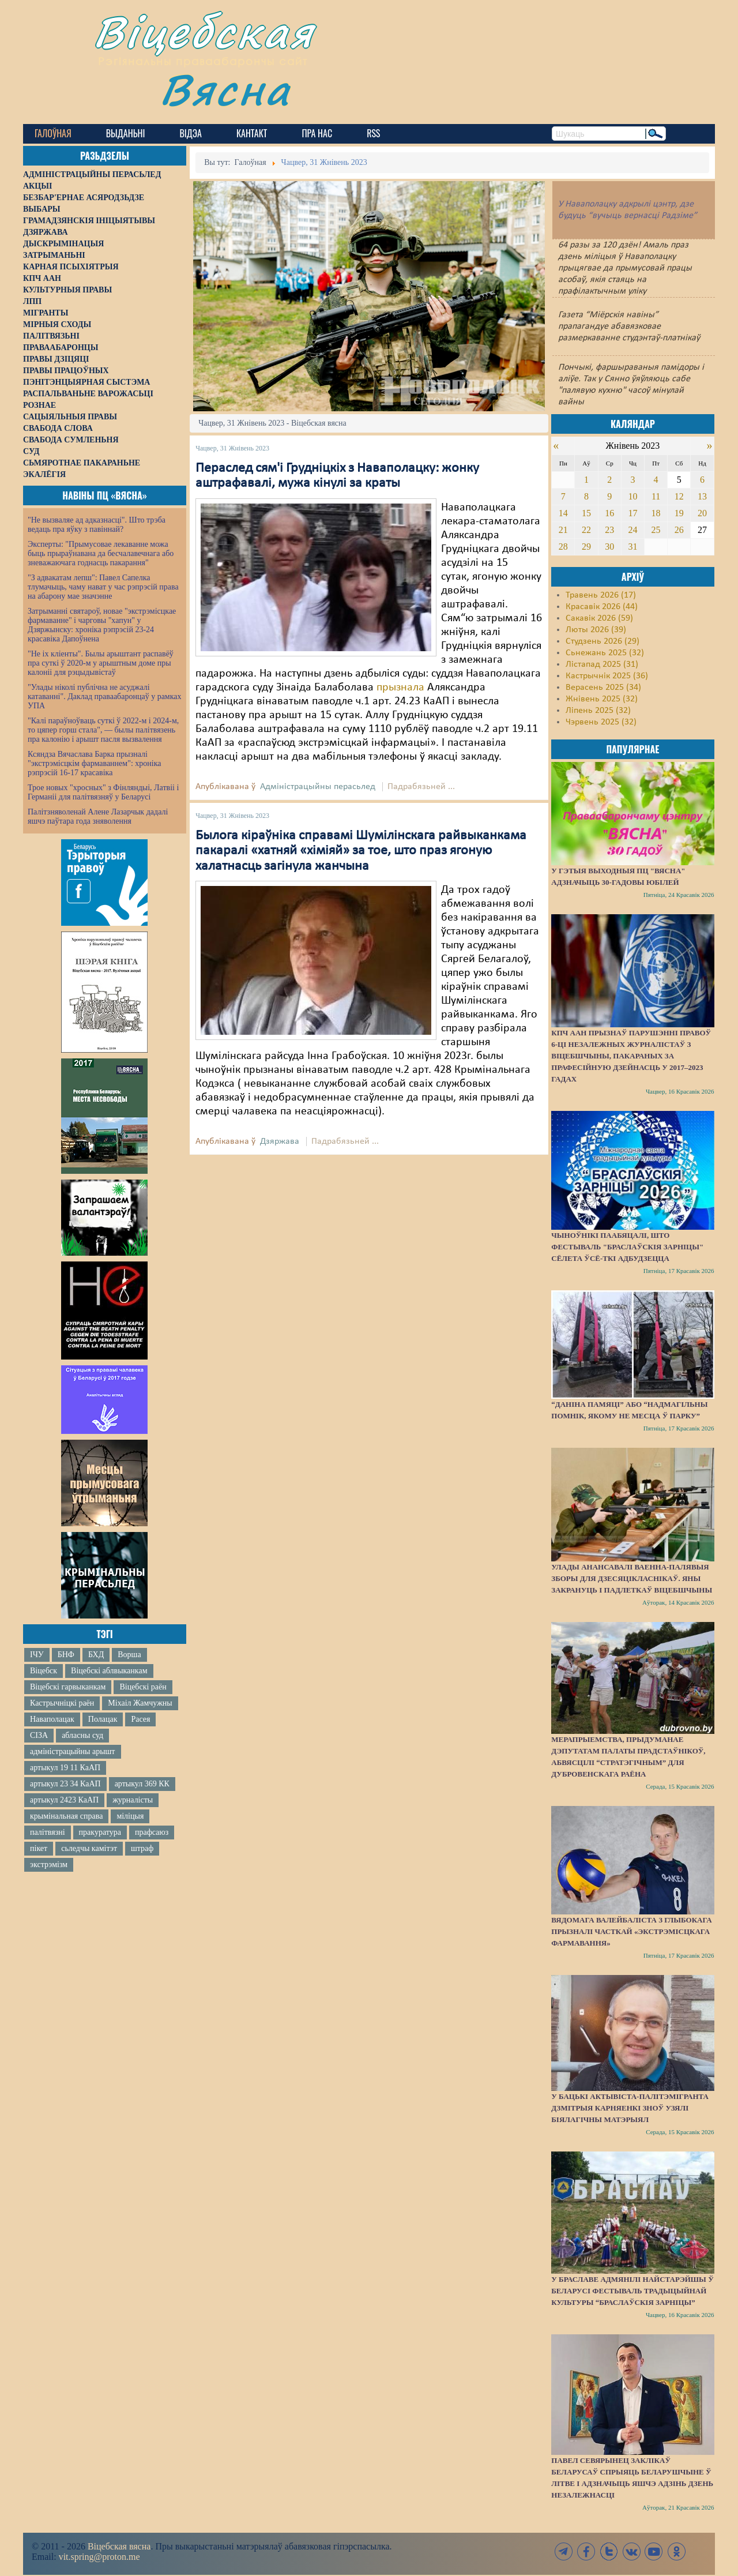 The height and width of the screenshot is (2576, 738). Describe the element at coordinates (142, 1687) in the screenshot. I see `Віцебскі раён` at that location.